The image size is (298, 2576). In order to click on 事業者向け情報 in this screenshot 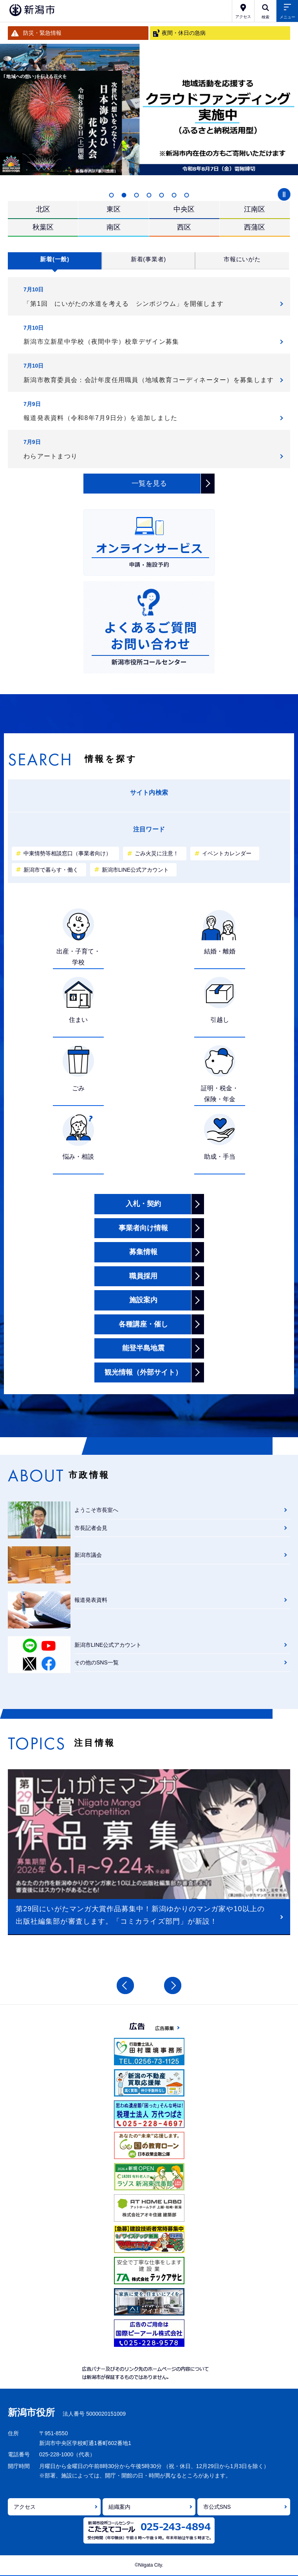, I will do `click(143, 1228)`.